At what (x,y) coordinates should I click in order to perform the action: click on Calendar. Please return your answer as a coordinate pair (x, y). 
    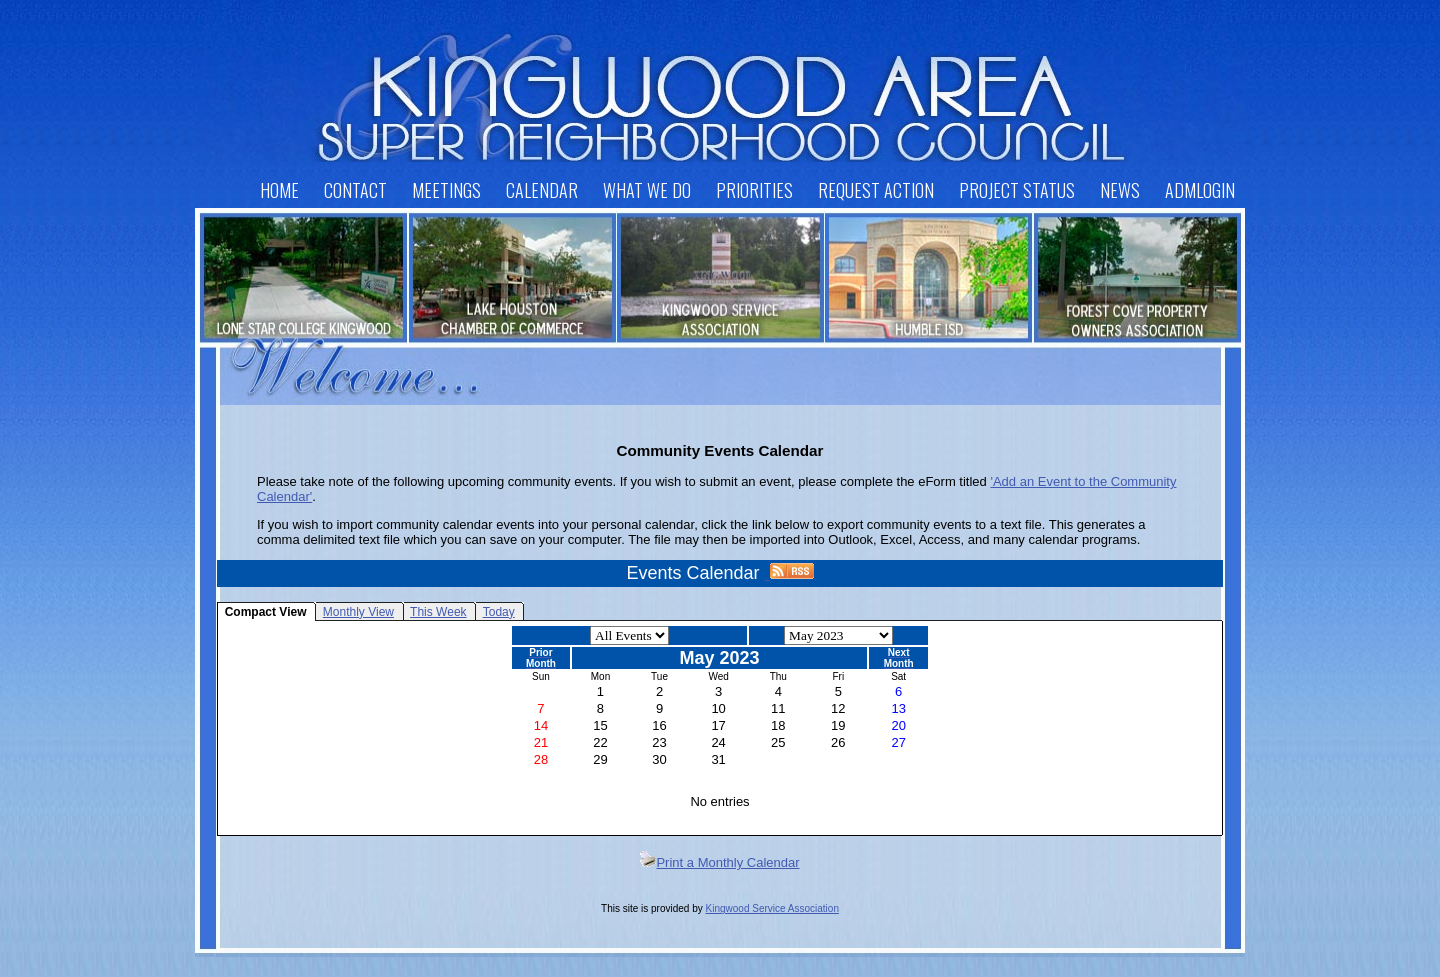
    Looking at the image, I should click on (542, 190).